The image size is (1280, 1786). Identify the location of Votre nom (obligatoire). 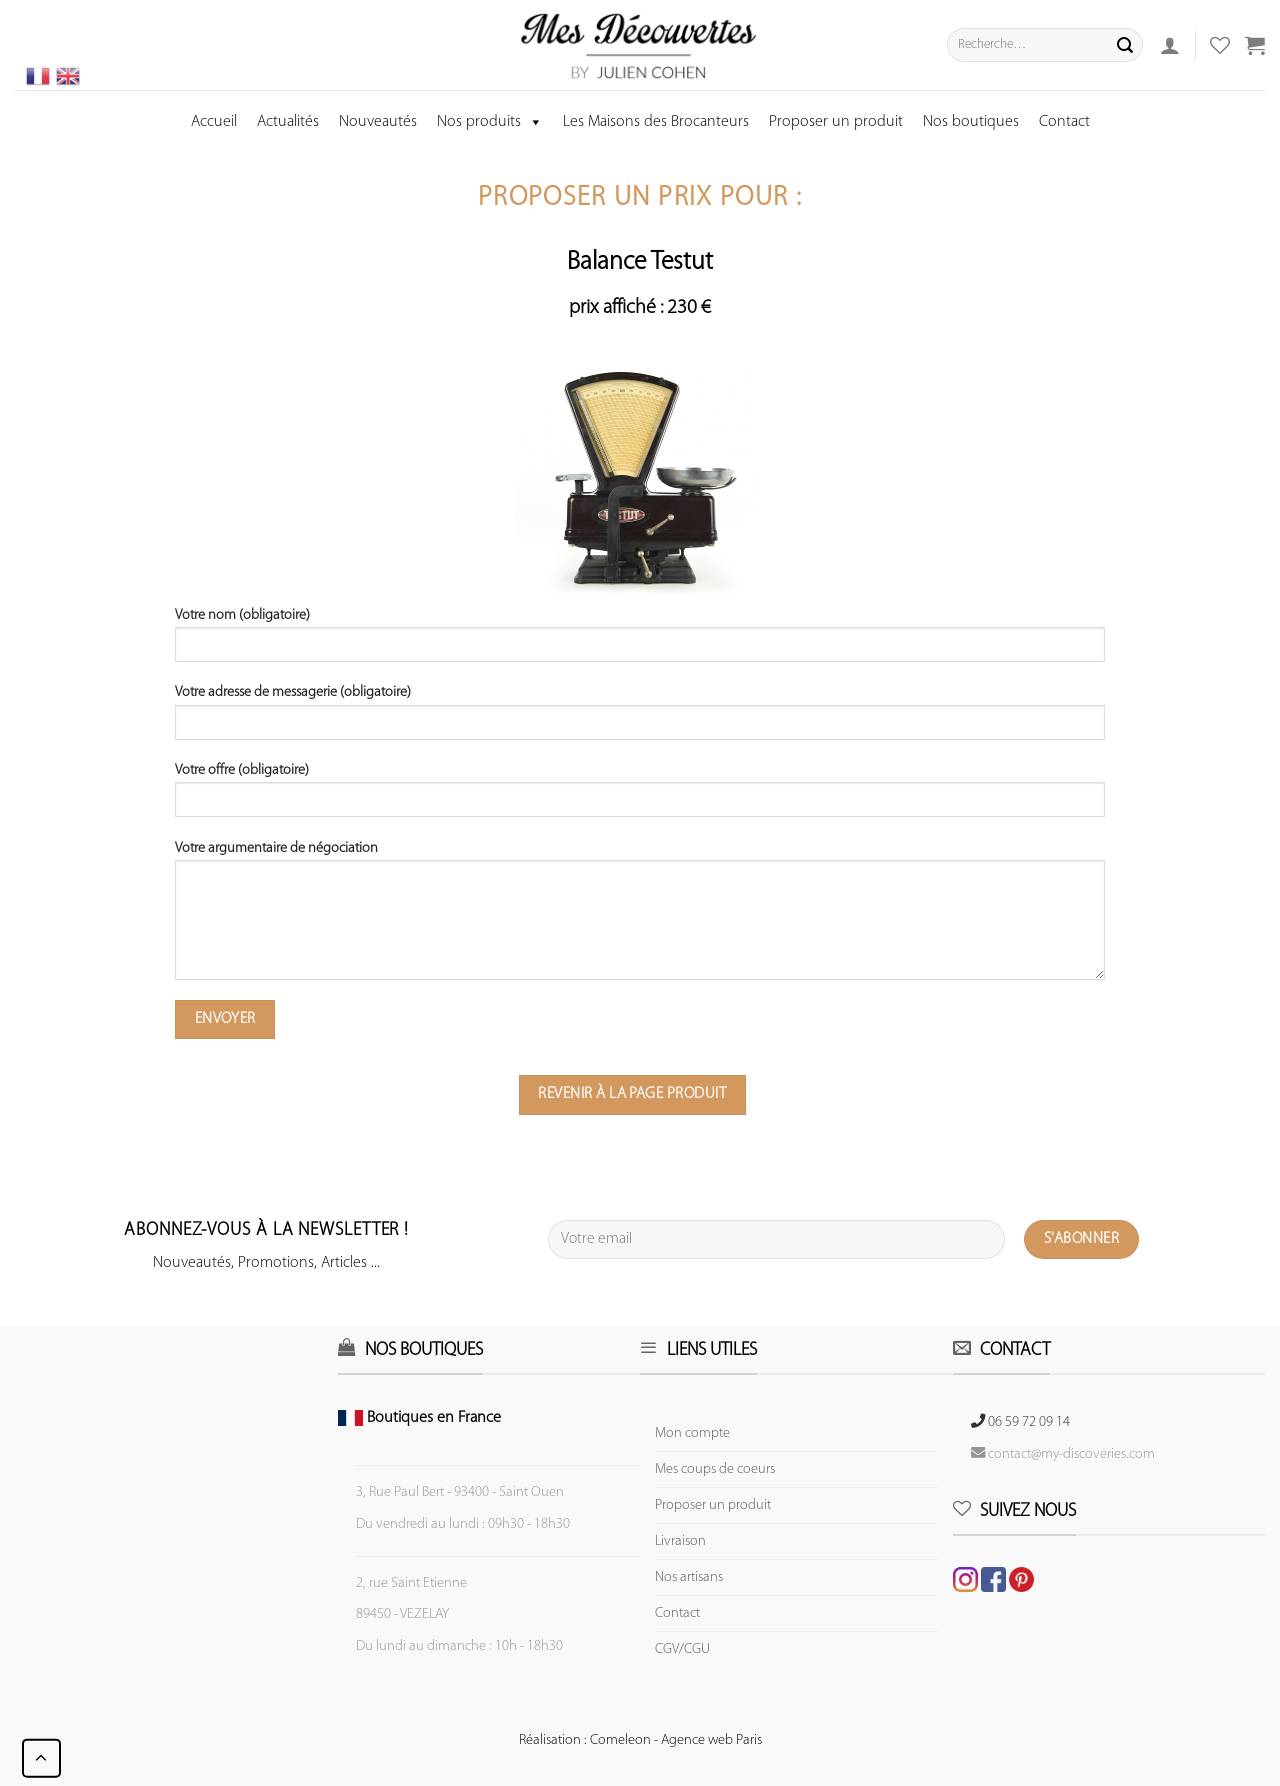
(640, 642).